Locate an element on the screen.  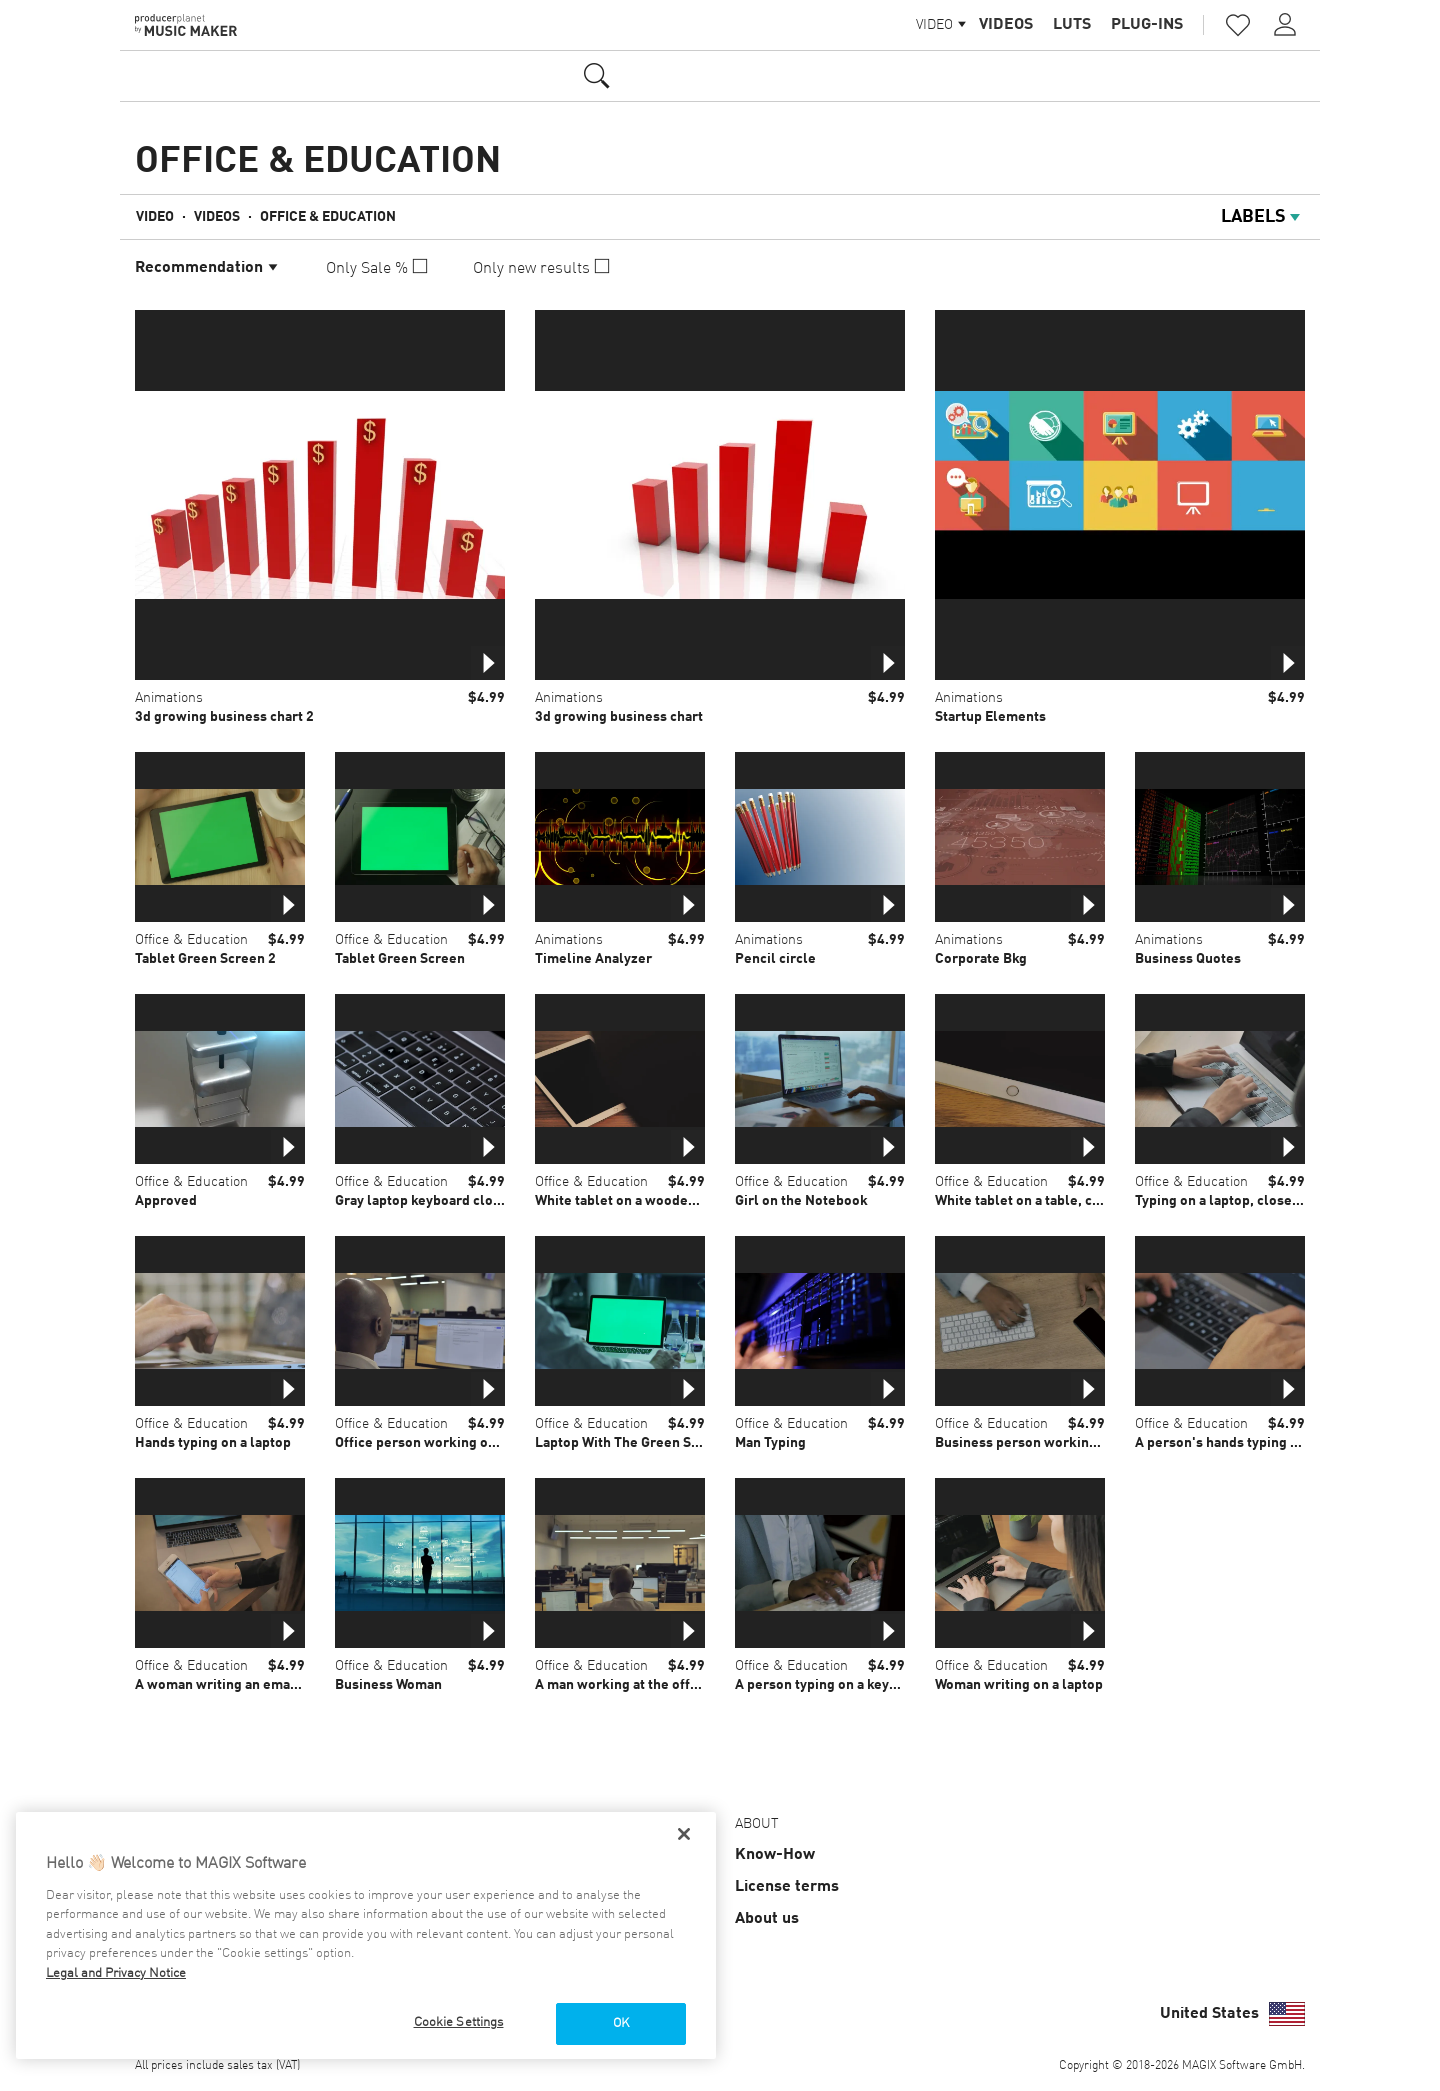
Business Quotes is located at coordinates (1188, 959).